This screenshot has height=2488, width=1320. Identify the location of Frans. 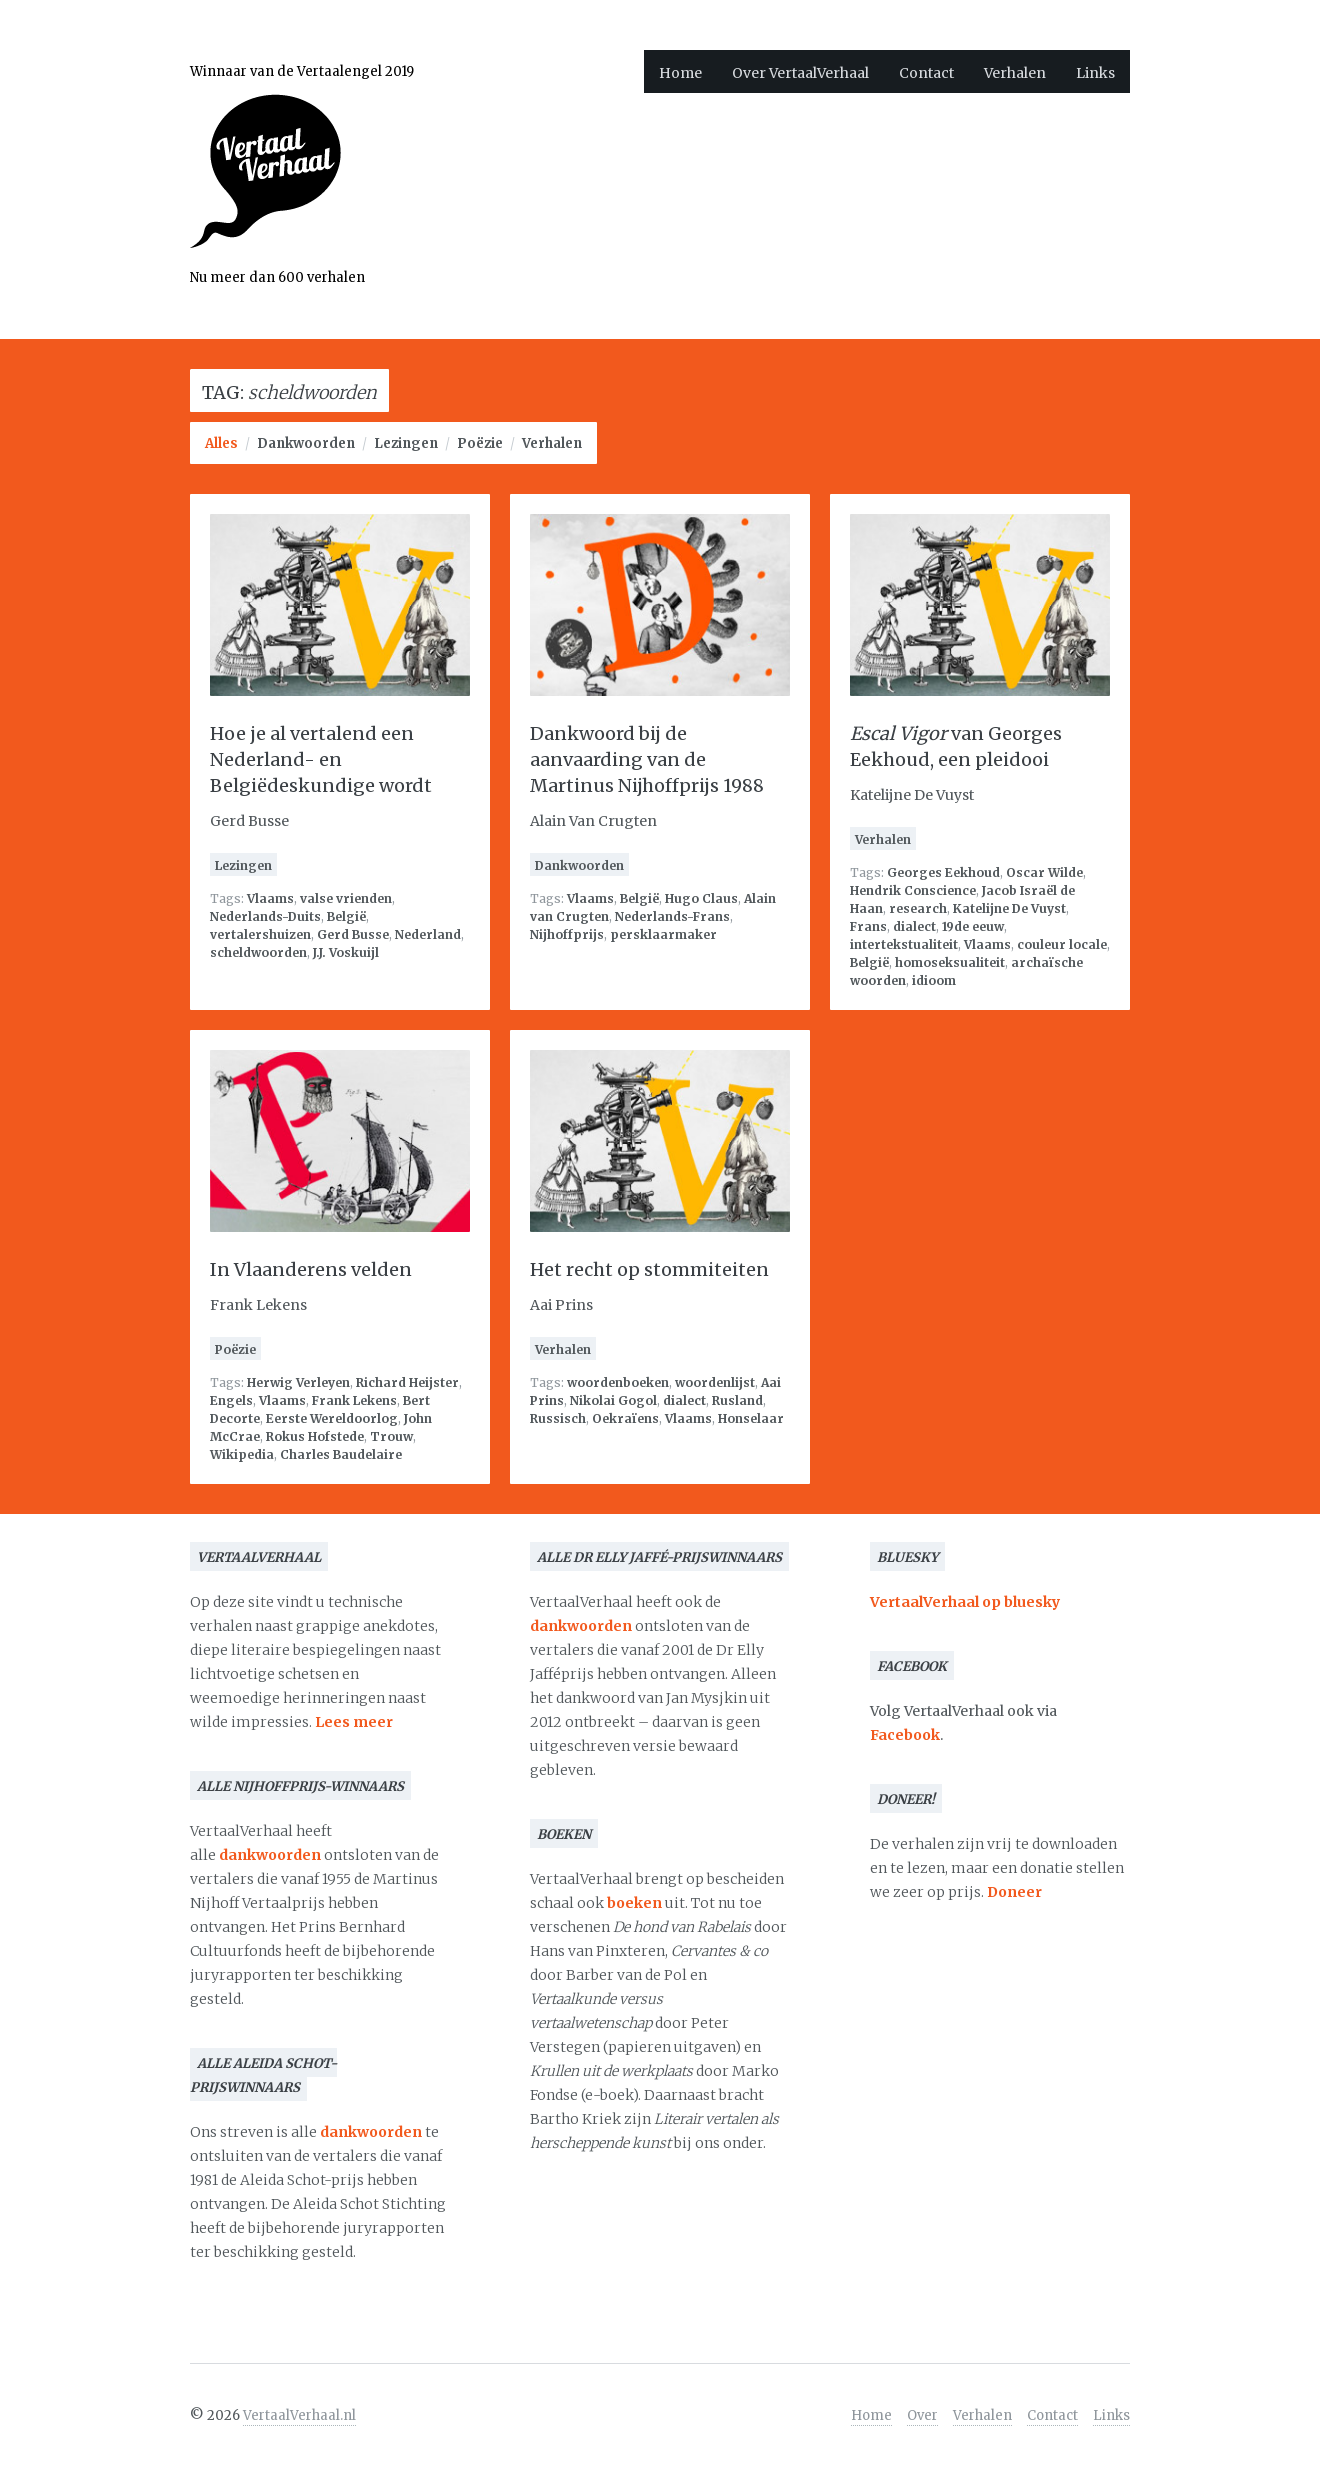
(868, 926).